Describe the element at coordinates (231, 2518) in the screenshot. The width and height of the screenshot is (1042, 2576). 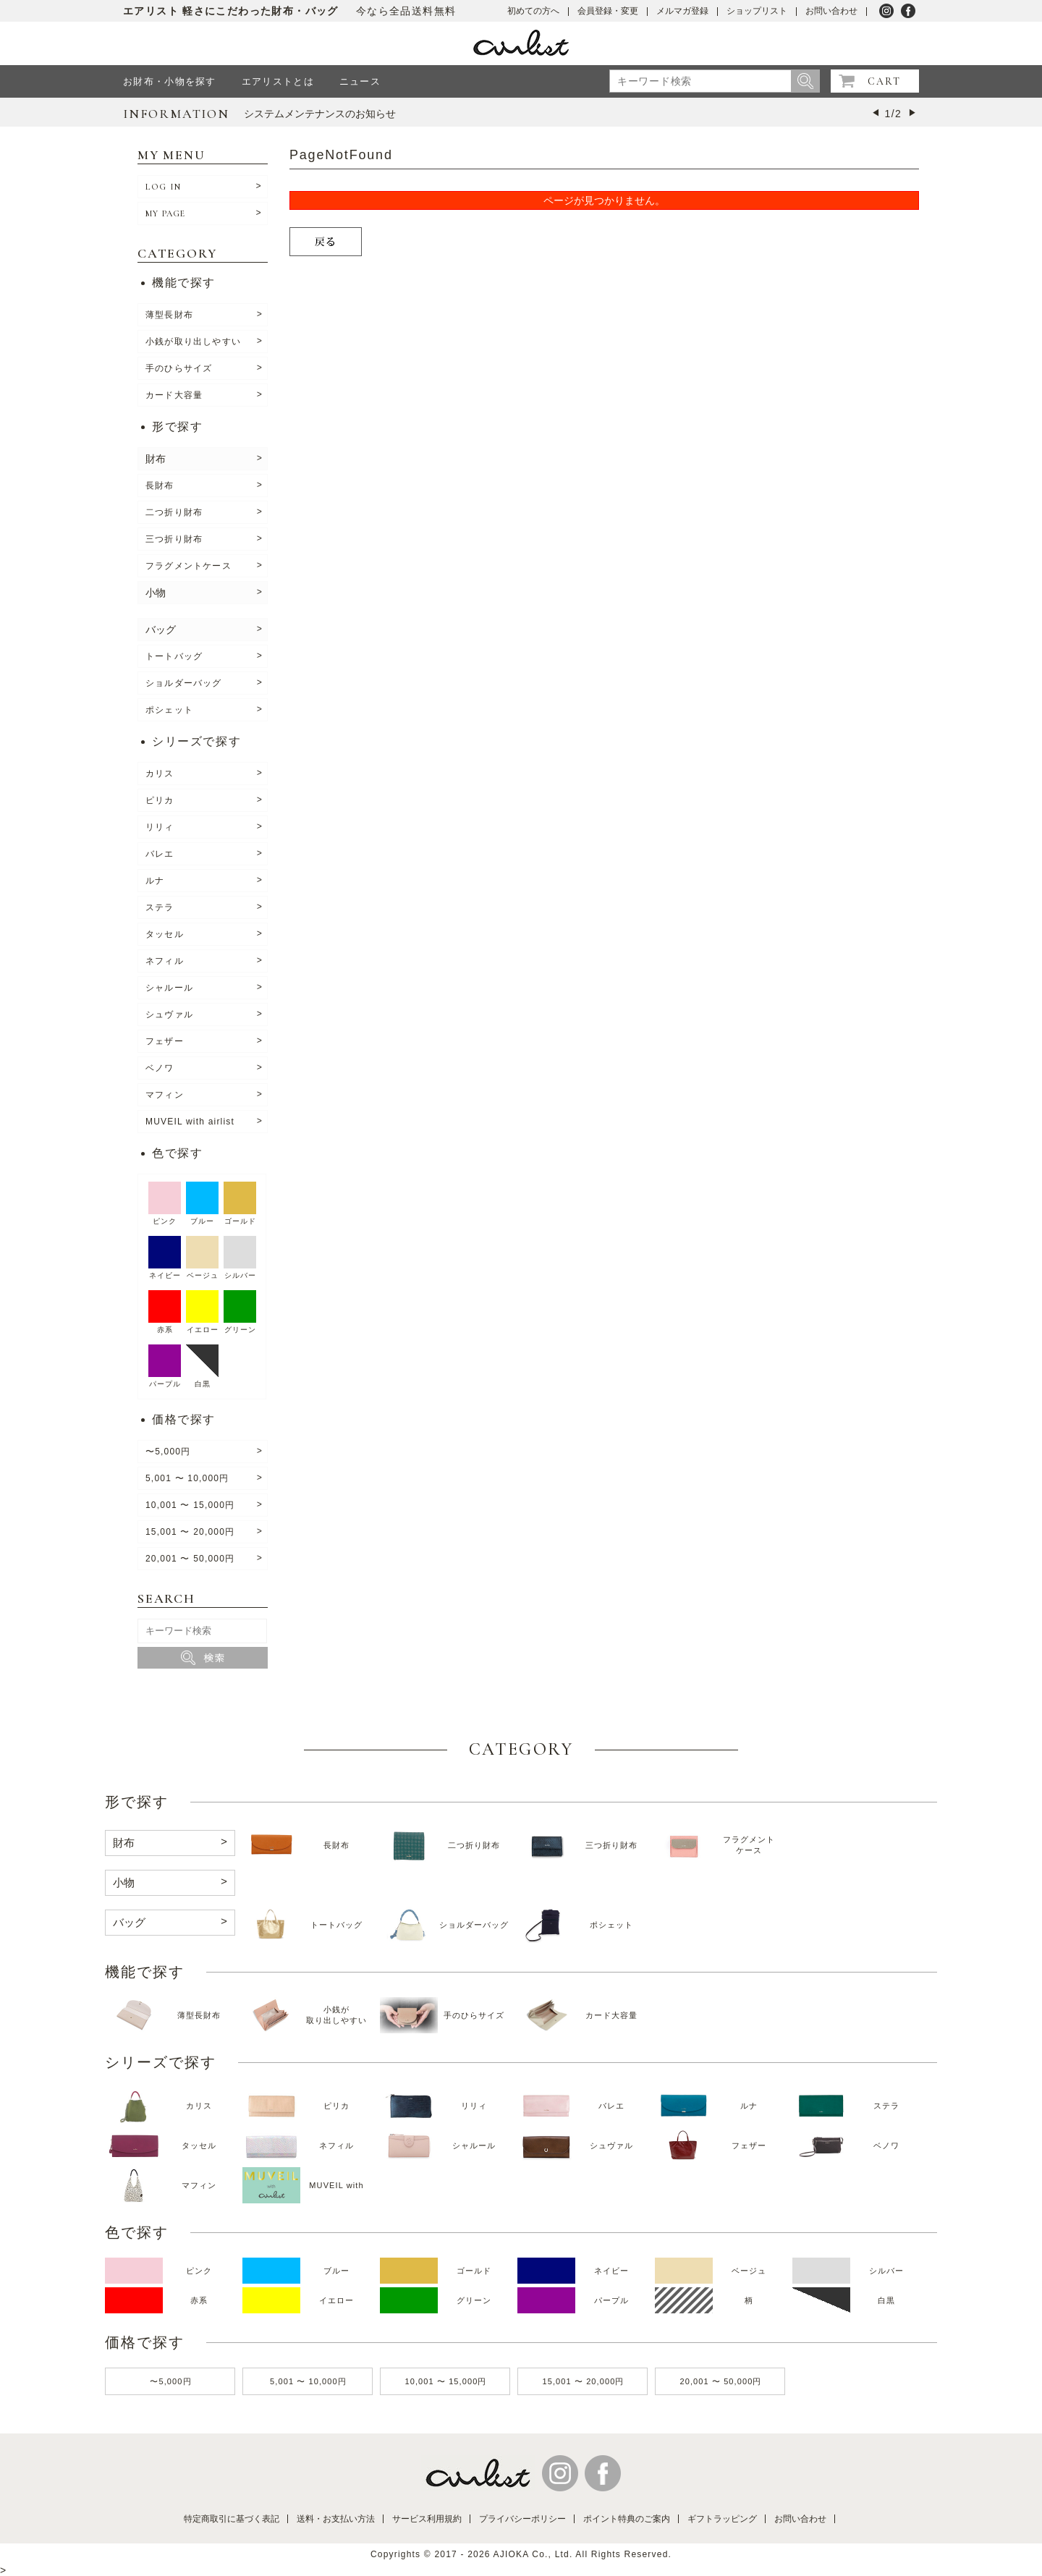
I see `特定商取引に基づく表記` at that location.